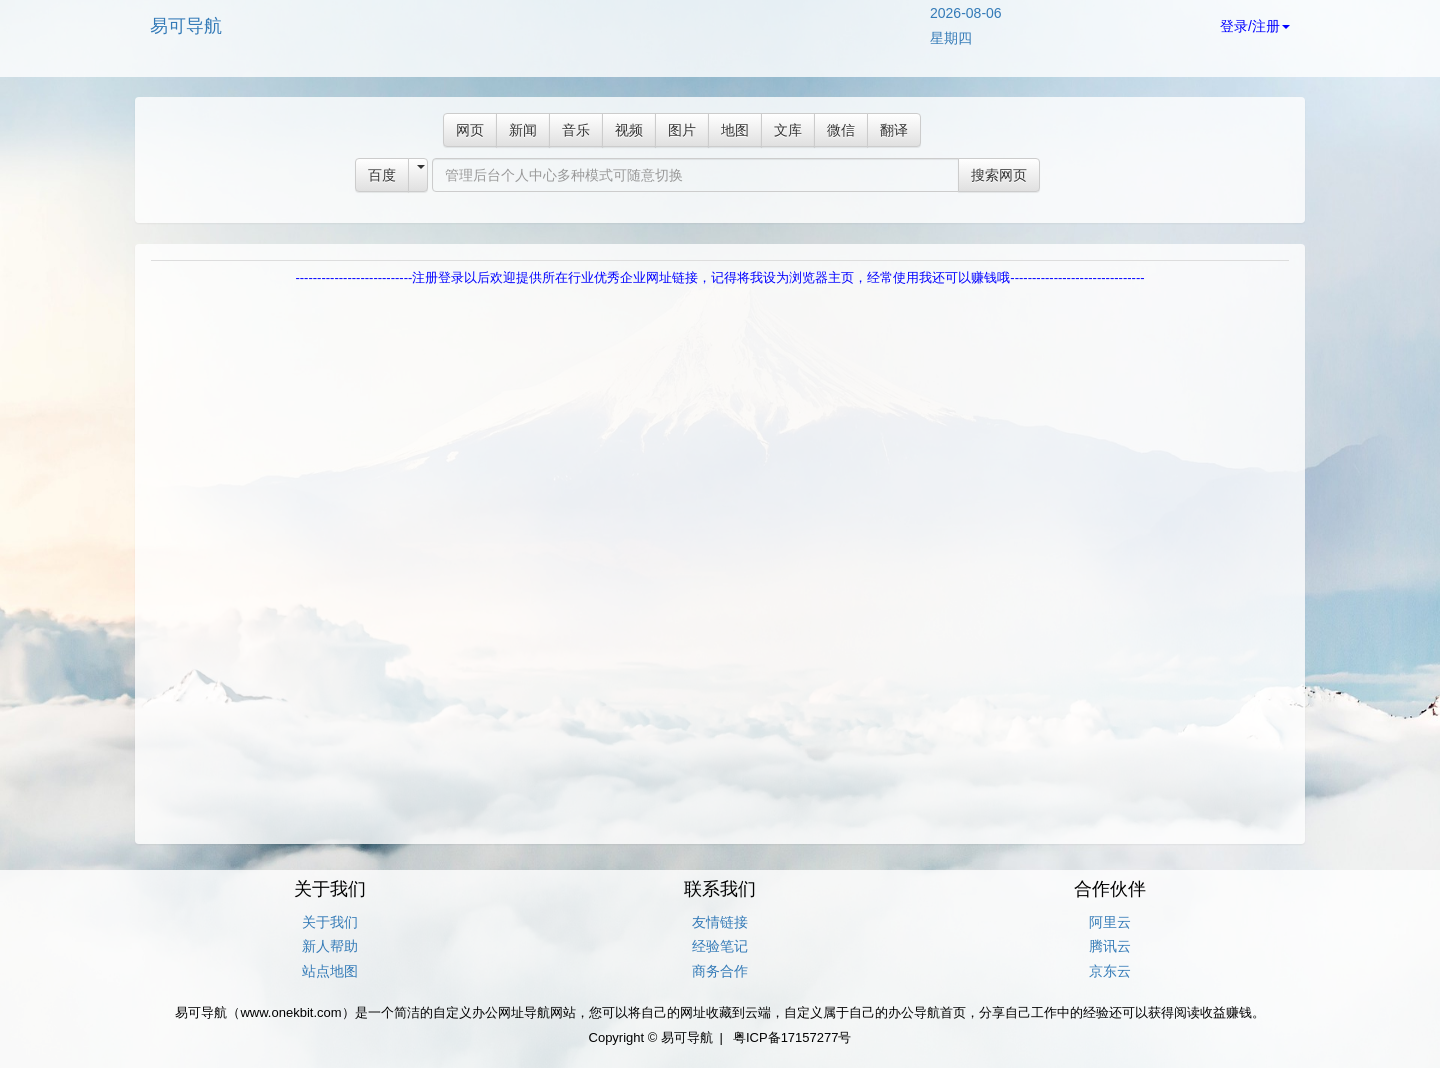 The height and width of the screenshot is (1068, 1440). Describe the element at coordinates (682, 130) in the screenshot. I see `图片` at that location.